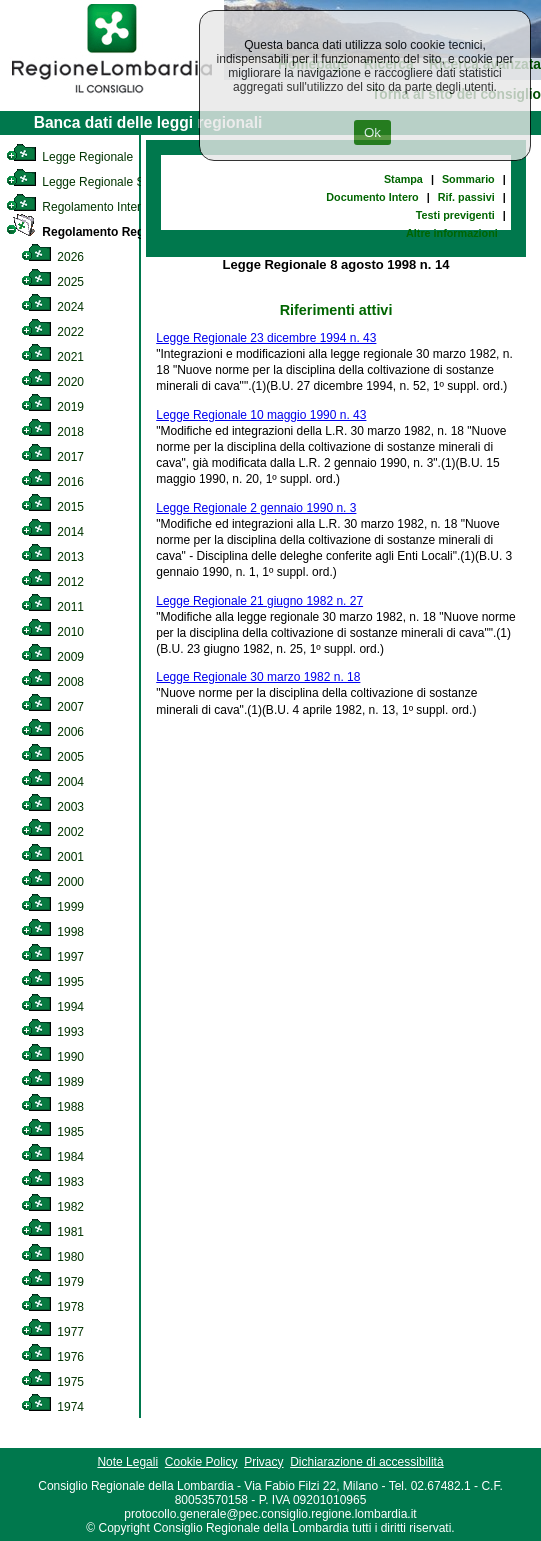  I want to click on Legge Regionale 21 giugno 1982 n. 27 [link], so click(259, 601).